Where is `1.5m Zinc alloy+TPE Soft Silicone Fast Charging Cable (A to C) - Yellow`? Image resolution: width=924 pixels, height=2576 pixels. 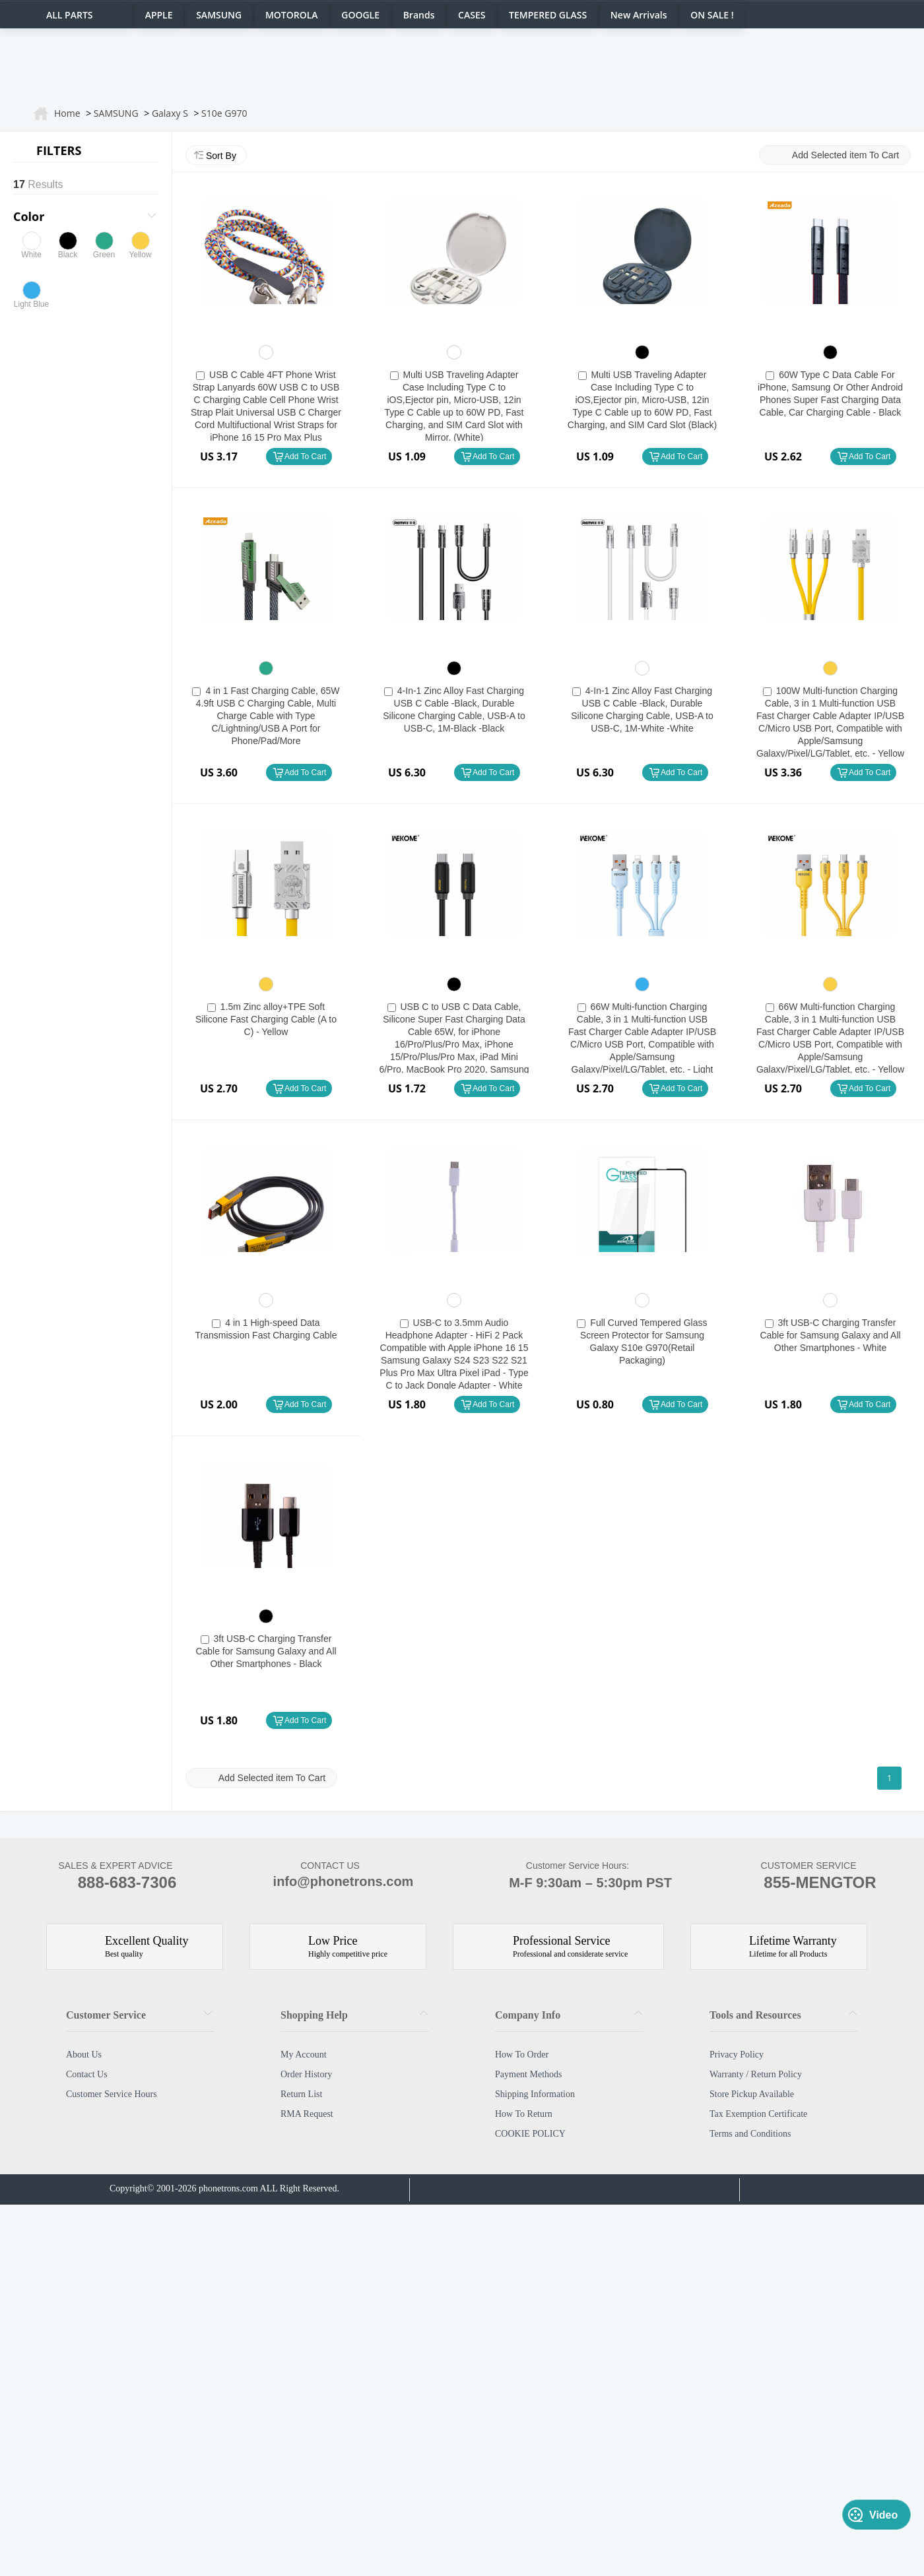
1.5m Zinc alloy+TPE Soft Silicone Fast Charging Cable (A to C) - Yellow is located at coordinates (266, 1019).